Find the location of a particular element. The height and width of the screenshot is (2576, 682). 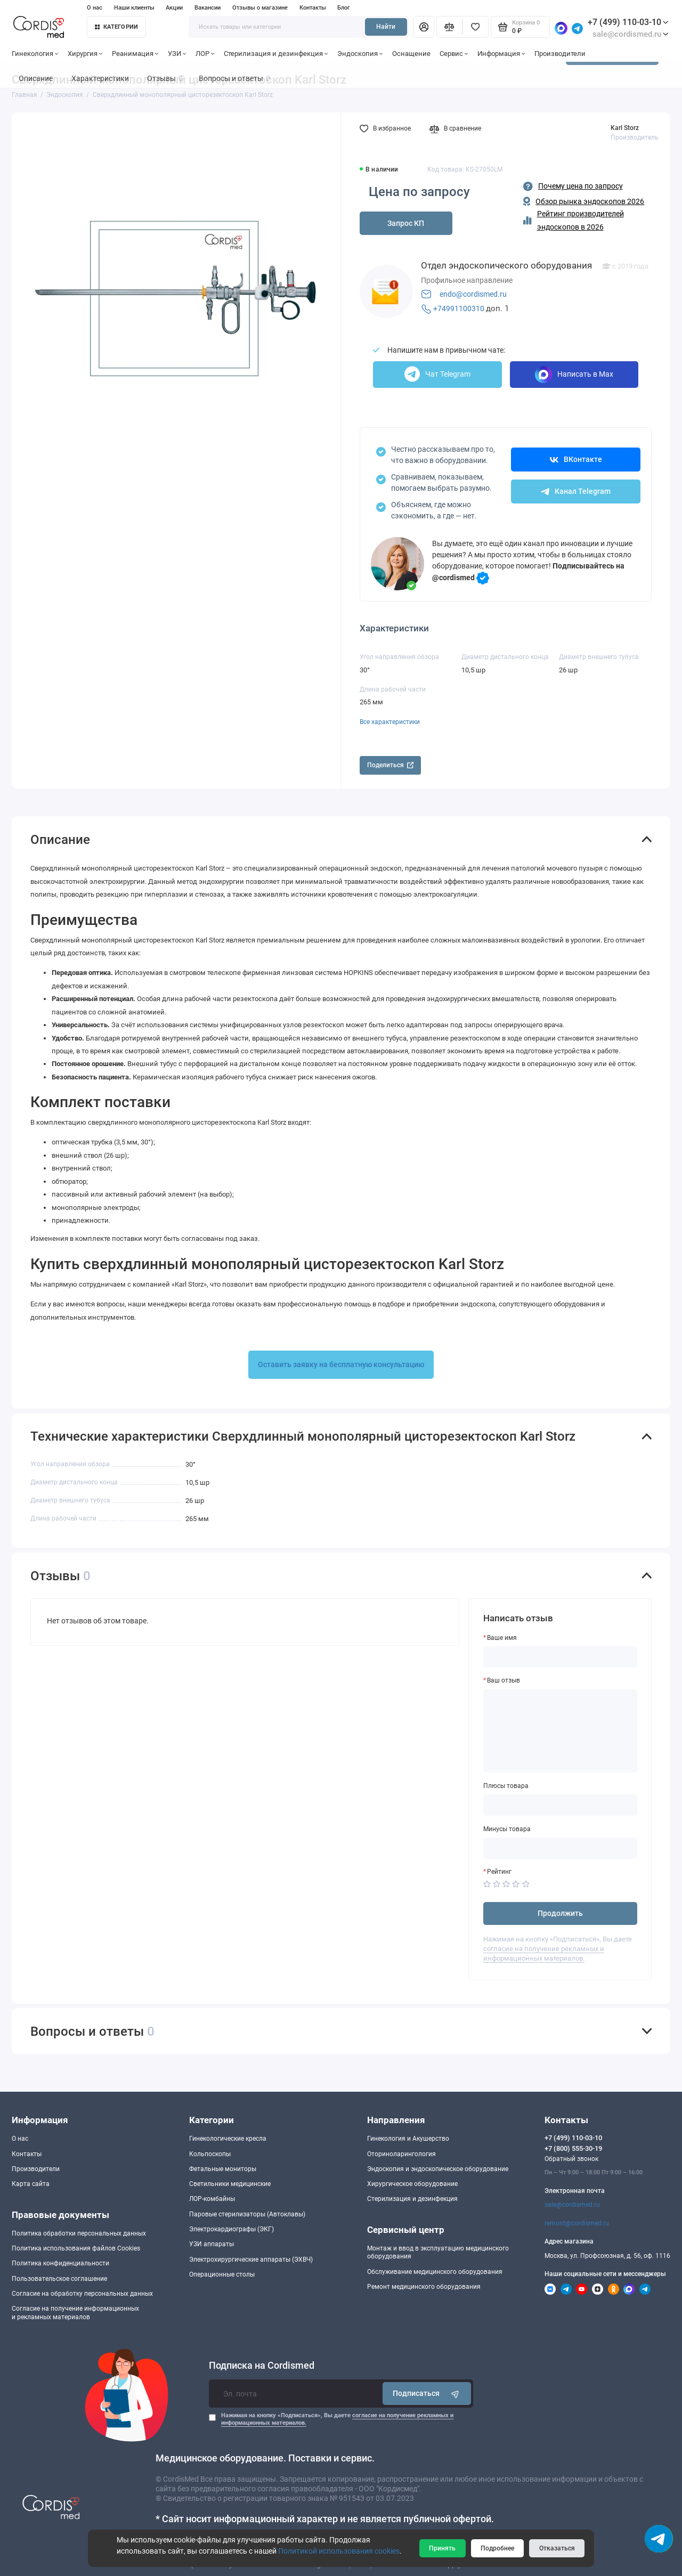

Канал Telegram is located at coordinates (576, 491).